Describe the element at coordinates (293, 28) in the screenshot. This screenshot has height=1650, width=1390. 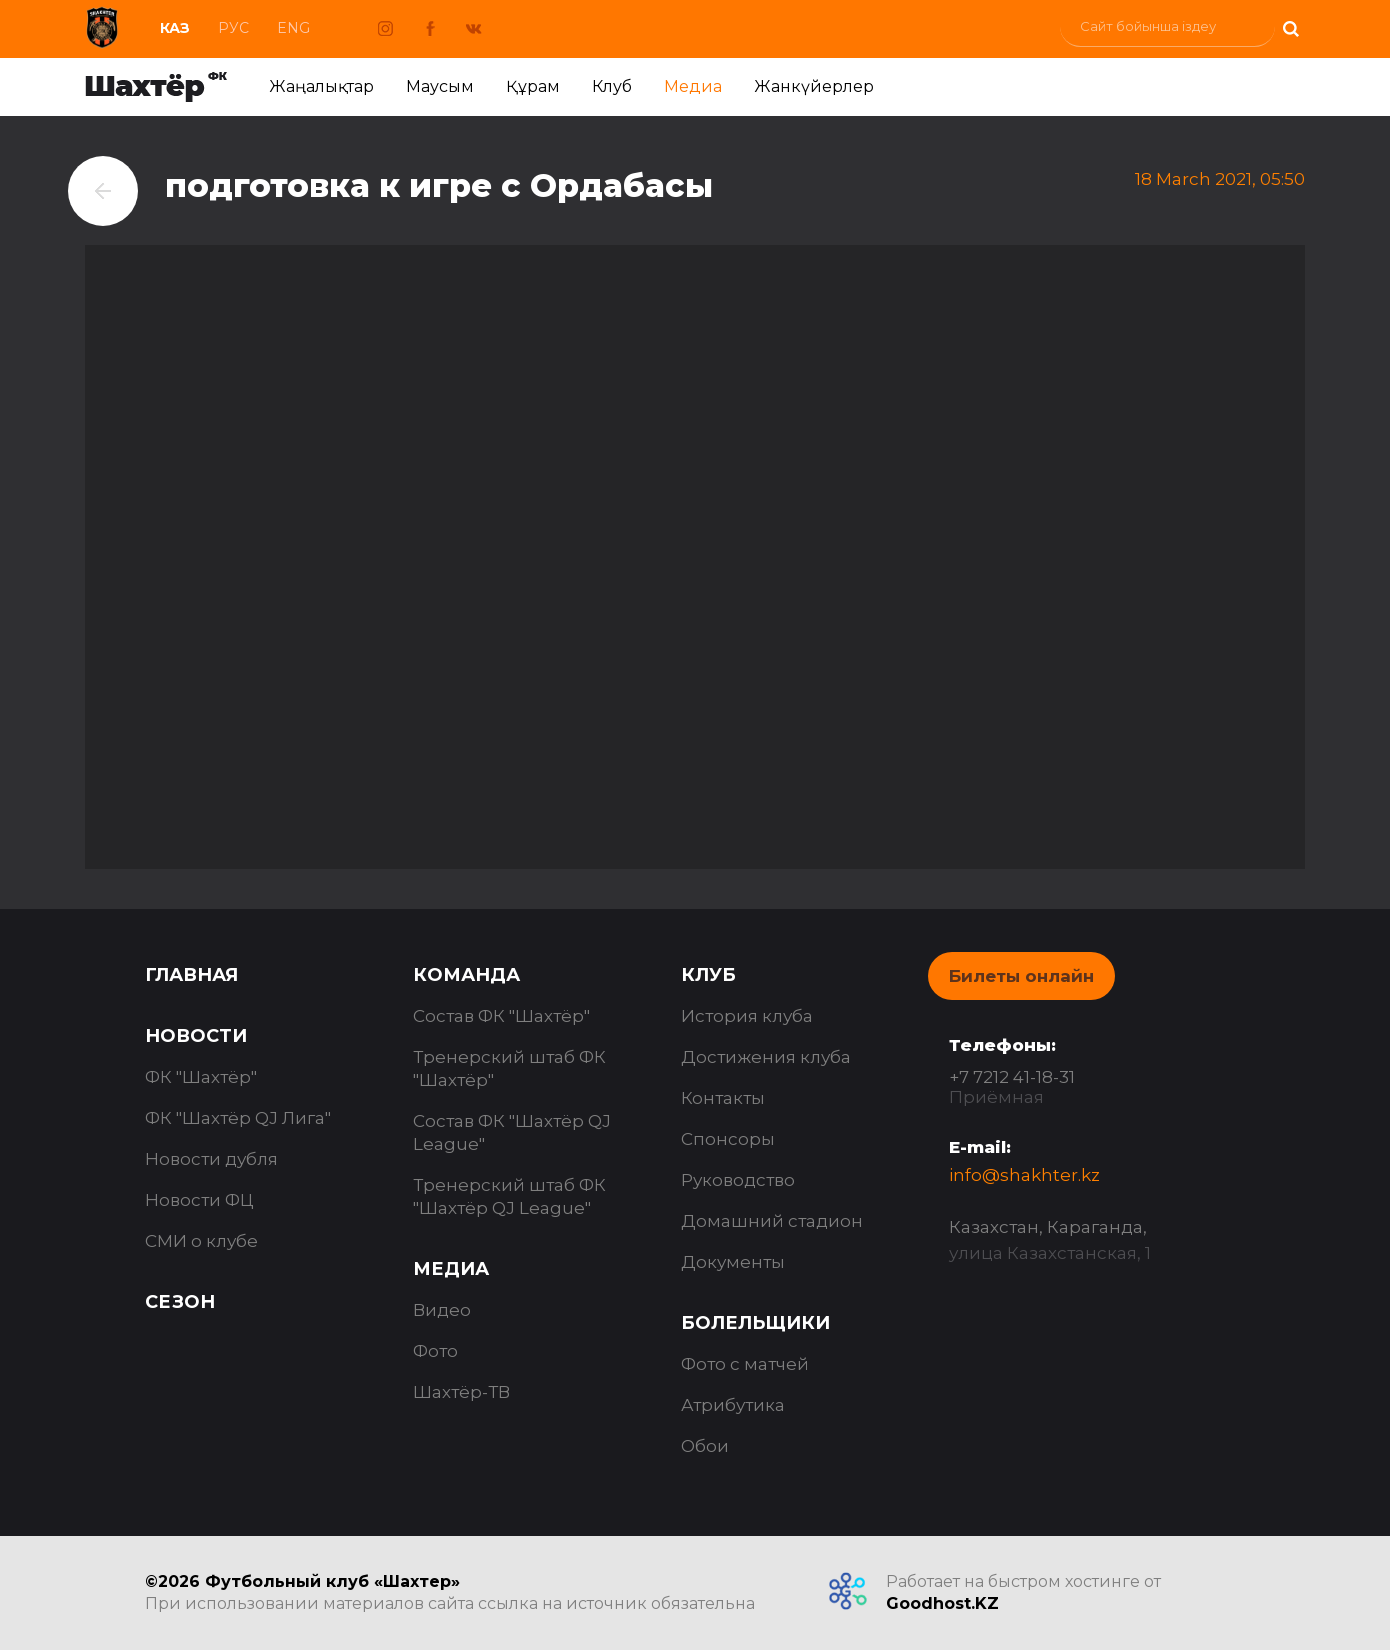
I see `Eng` at that location.